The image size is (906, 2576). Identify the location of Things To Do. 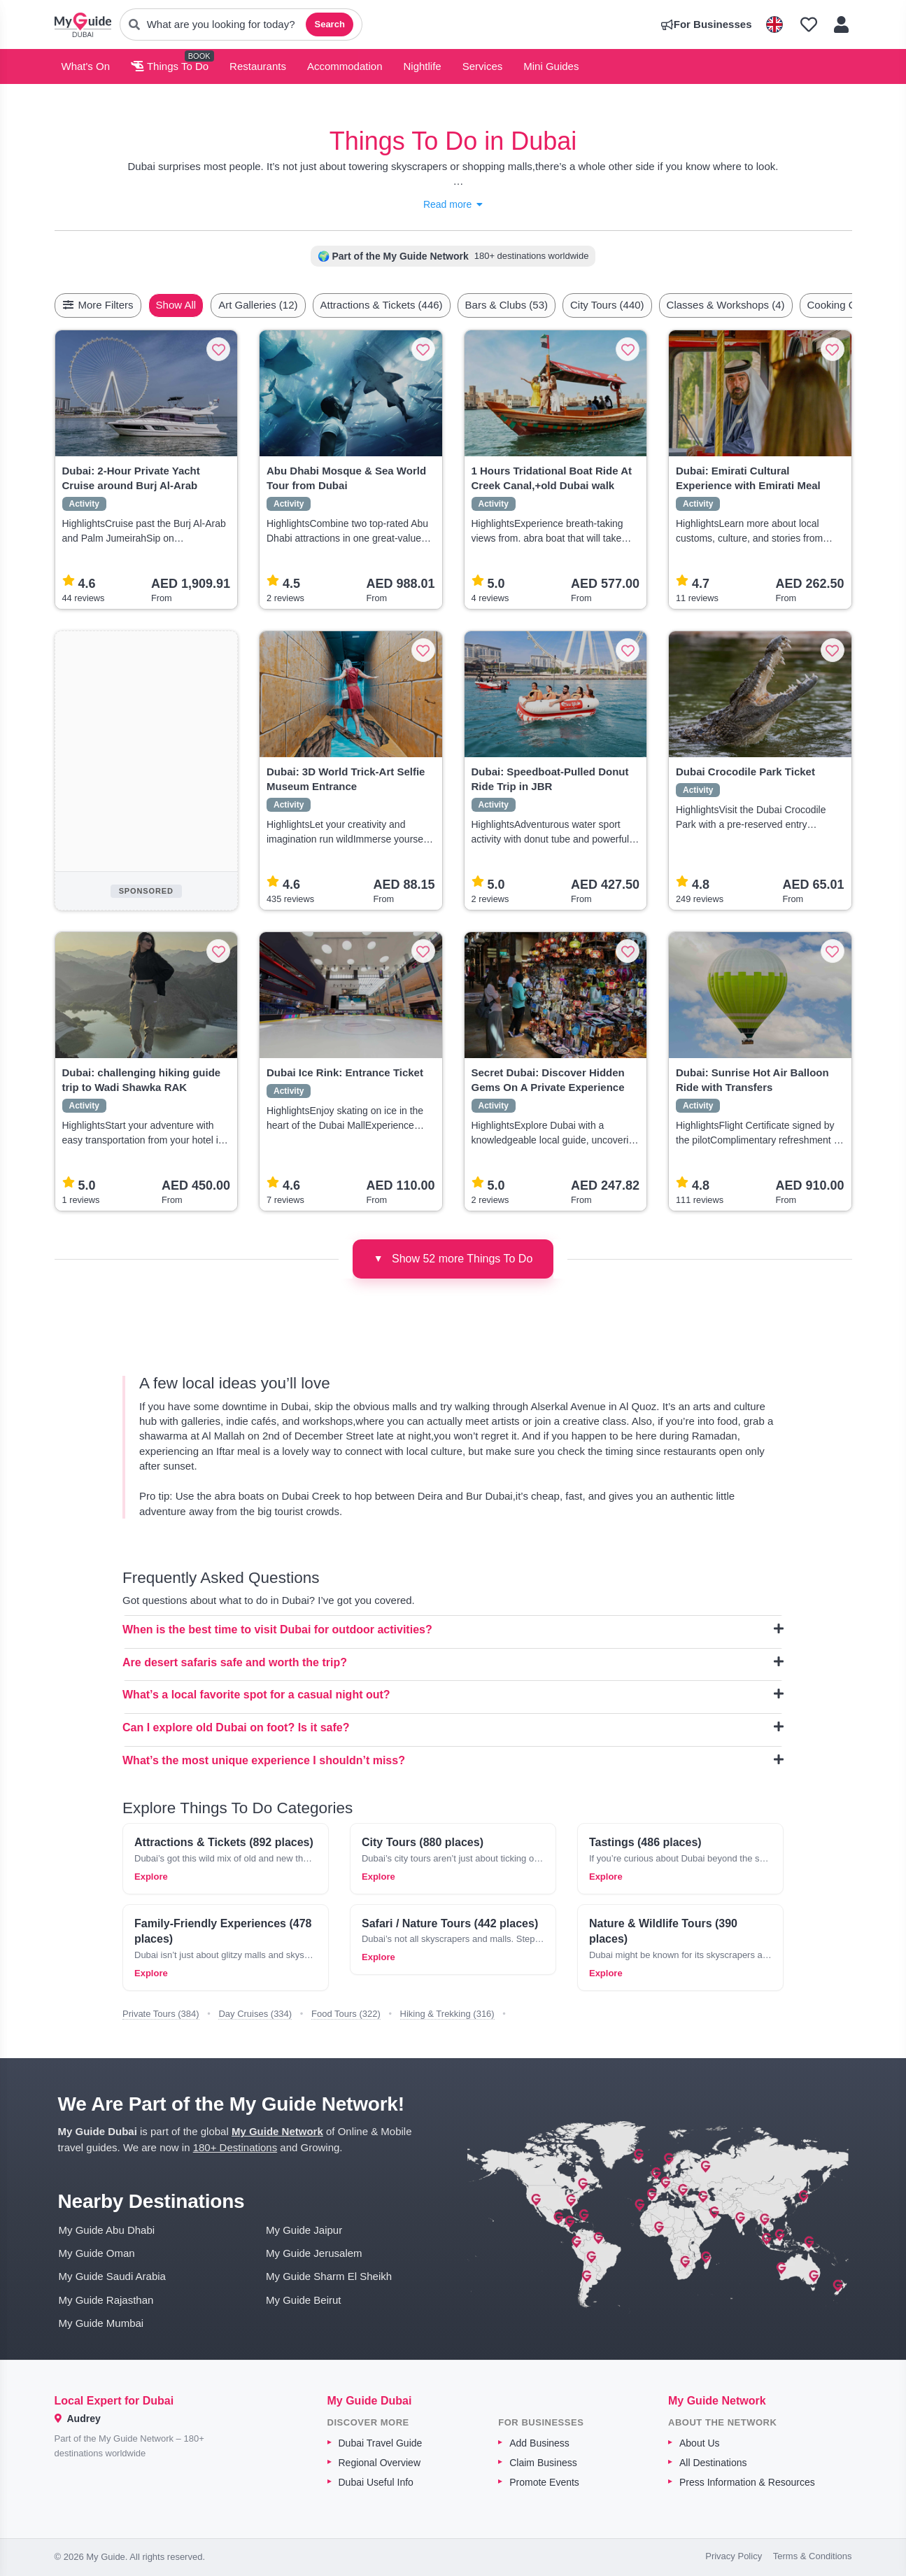
(169, 66).